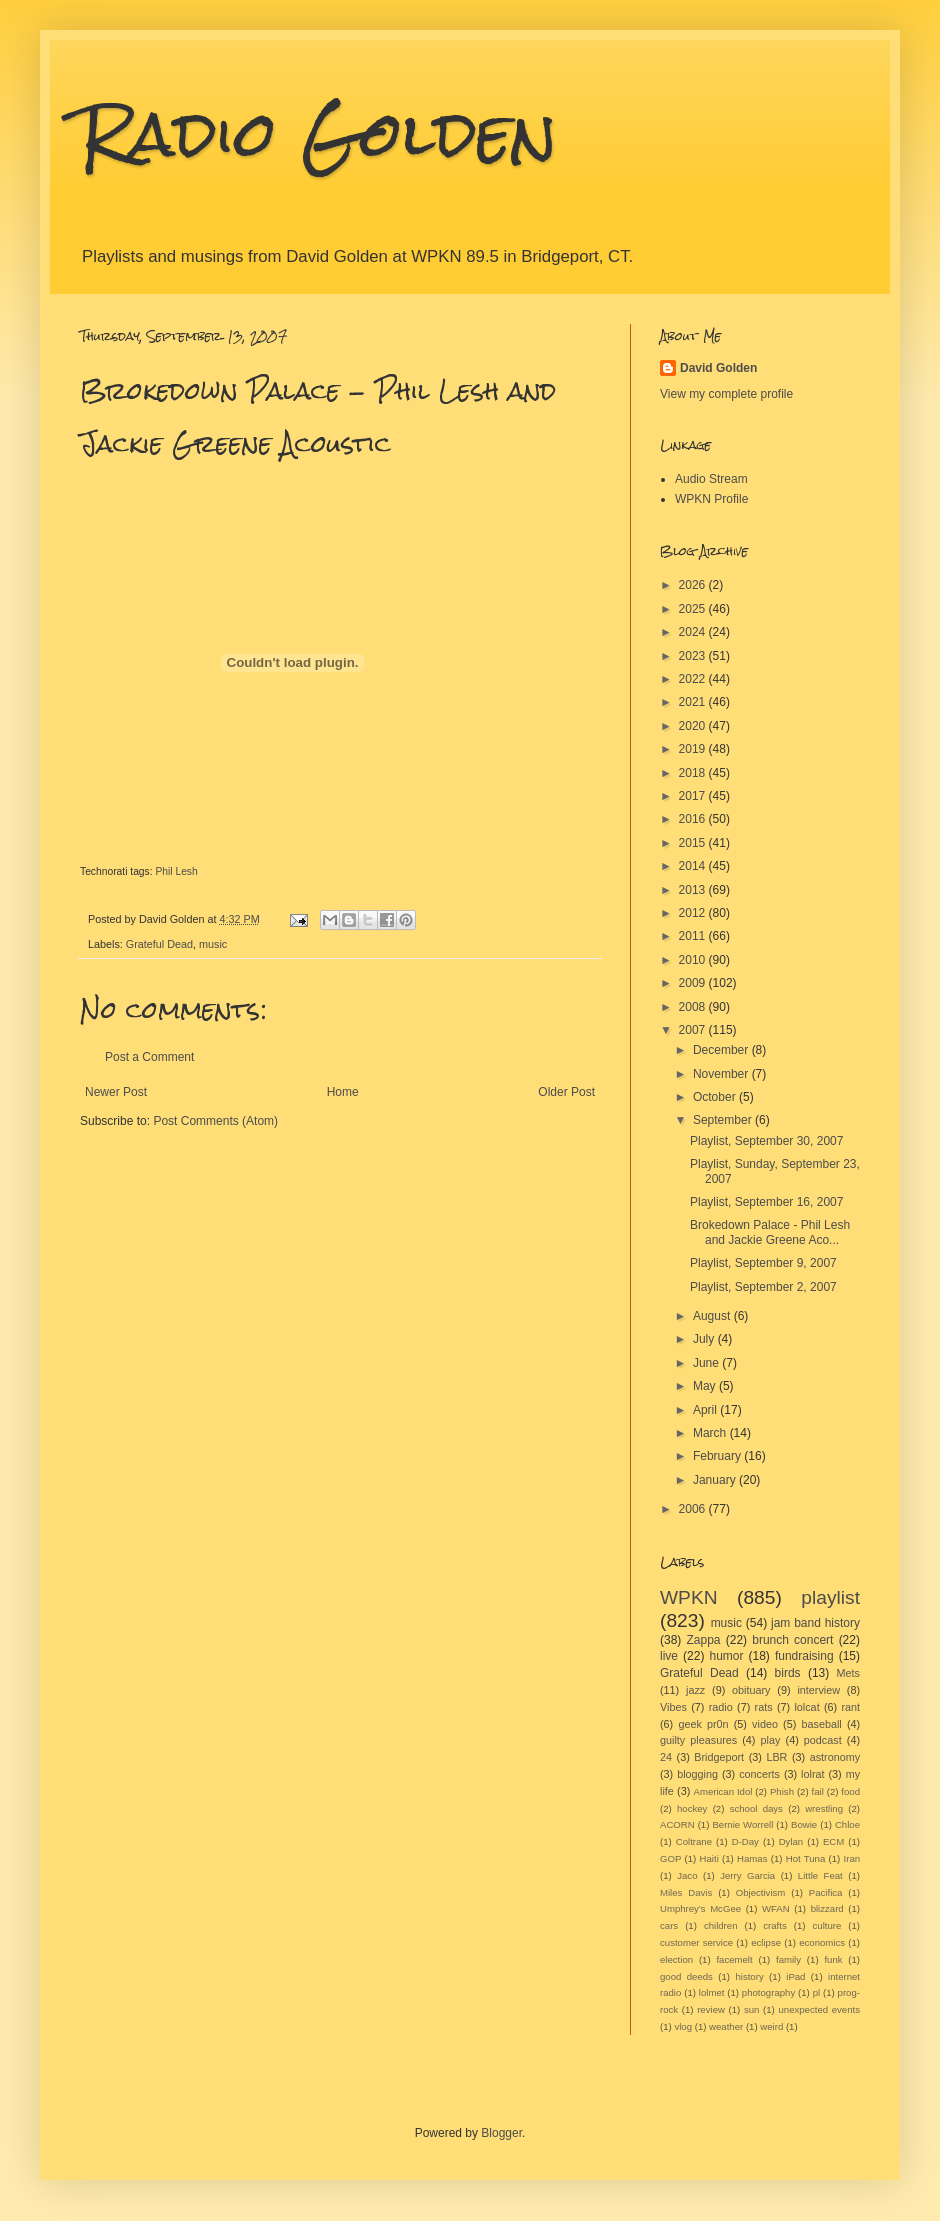 This screenshot has height=2221, width=940. What do you see at coordinates (816, 1992) in the screenshot?
I see `pl` at bounding box center [816, 1992].